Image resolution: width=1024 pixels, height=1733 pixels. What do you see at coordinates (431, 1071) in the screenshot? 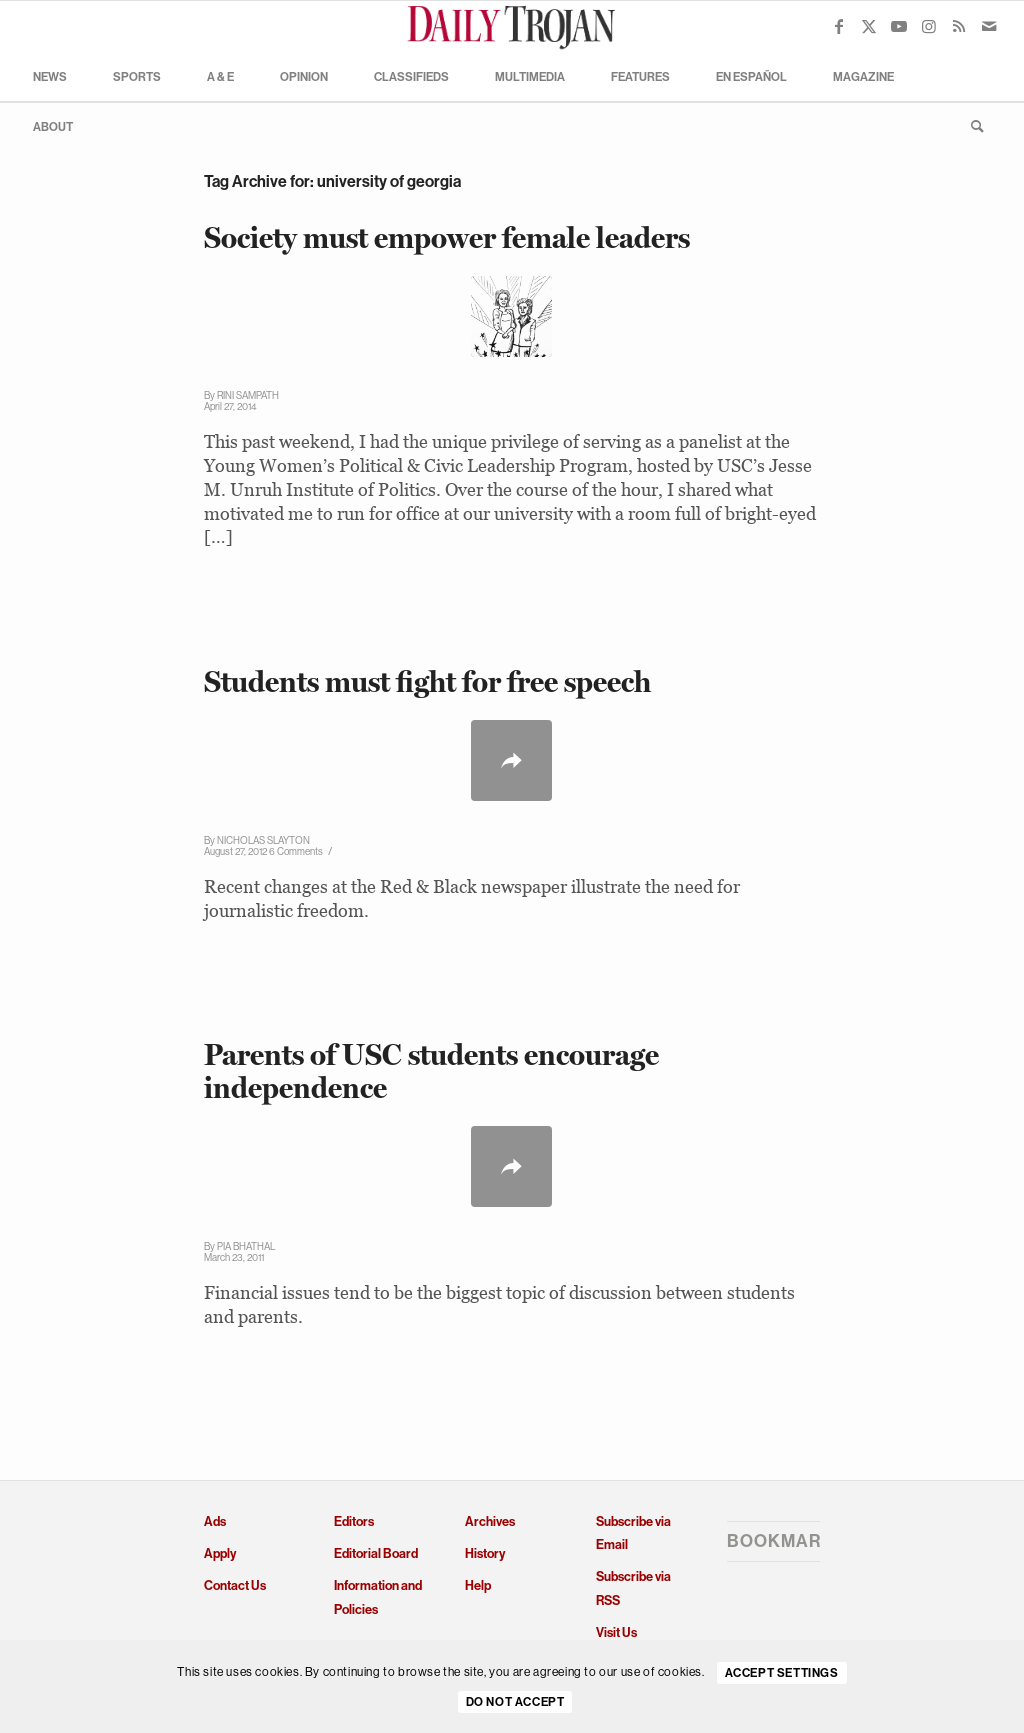
I see `Parents of USC students encourage independence` at bounding box center [431, 1071].